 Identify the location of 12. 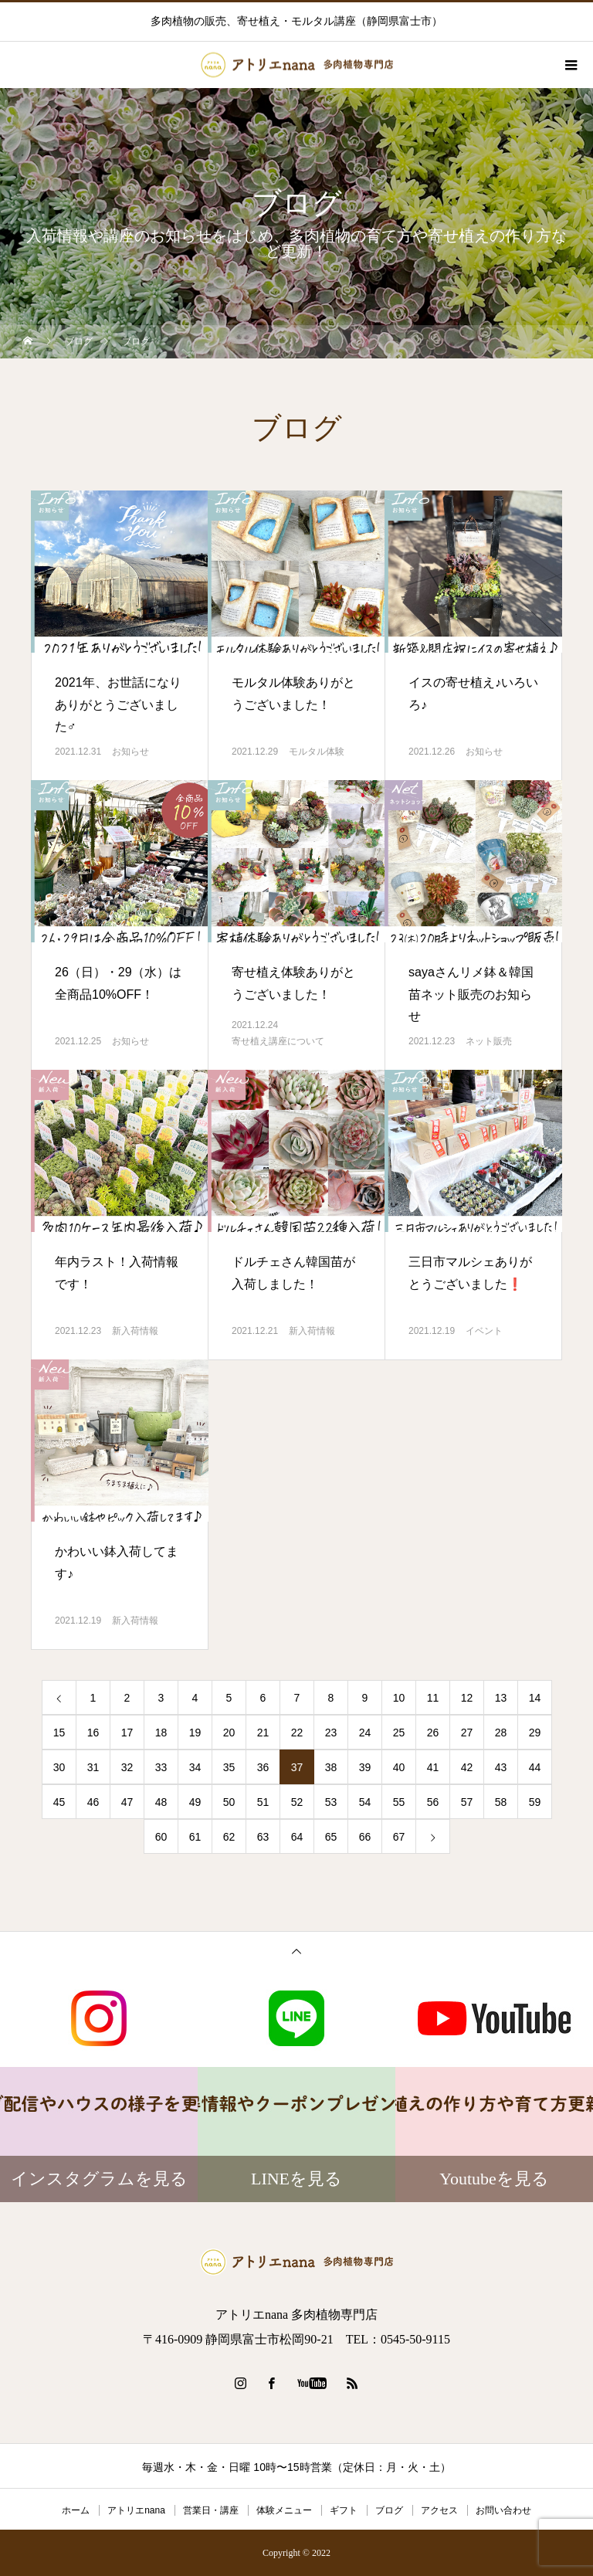
(467, 1698).